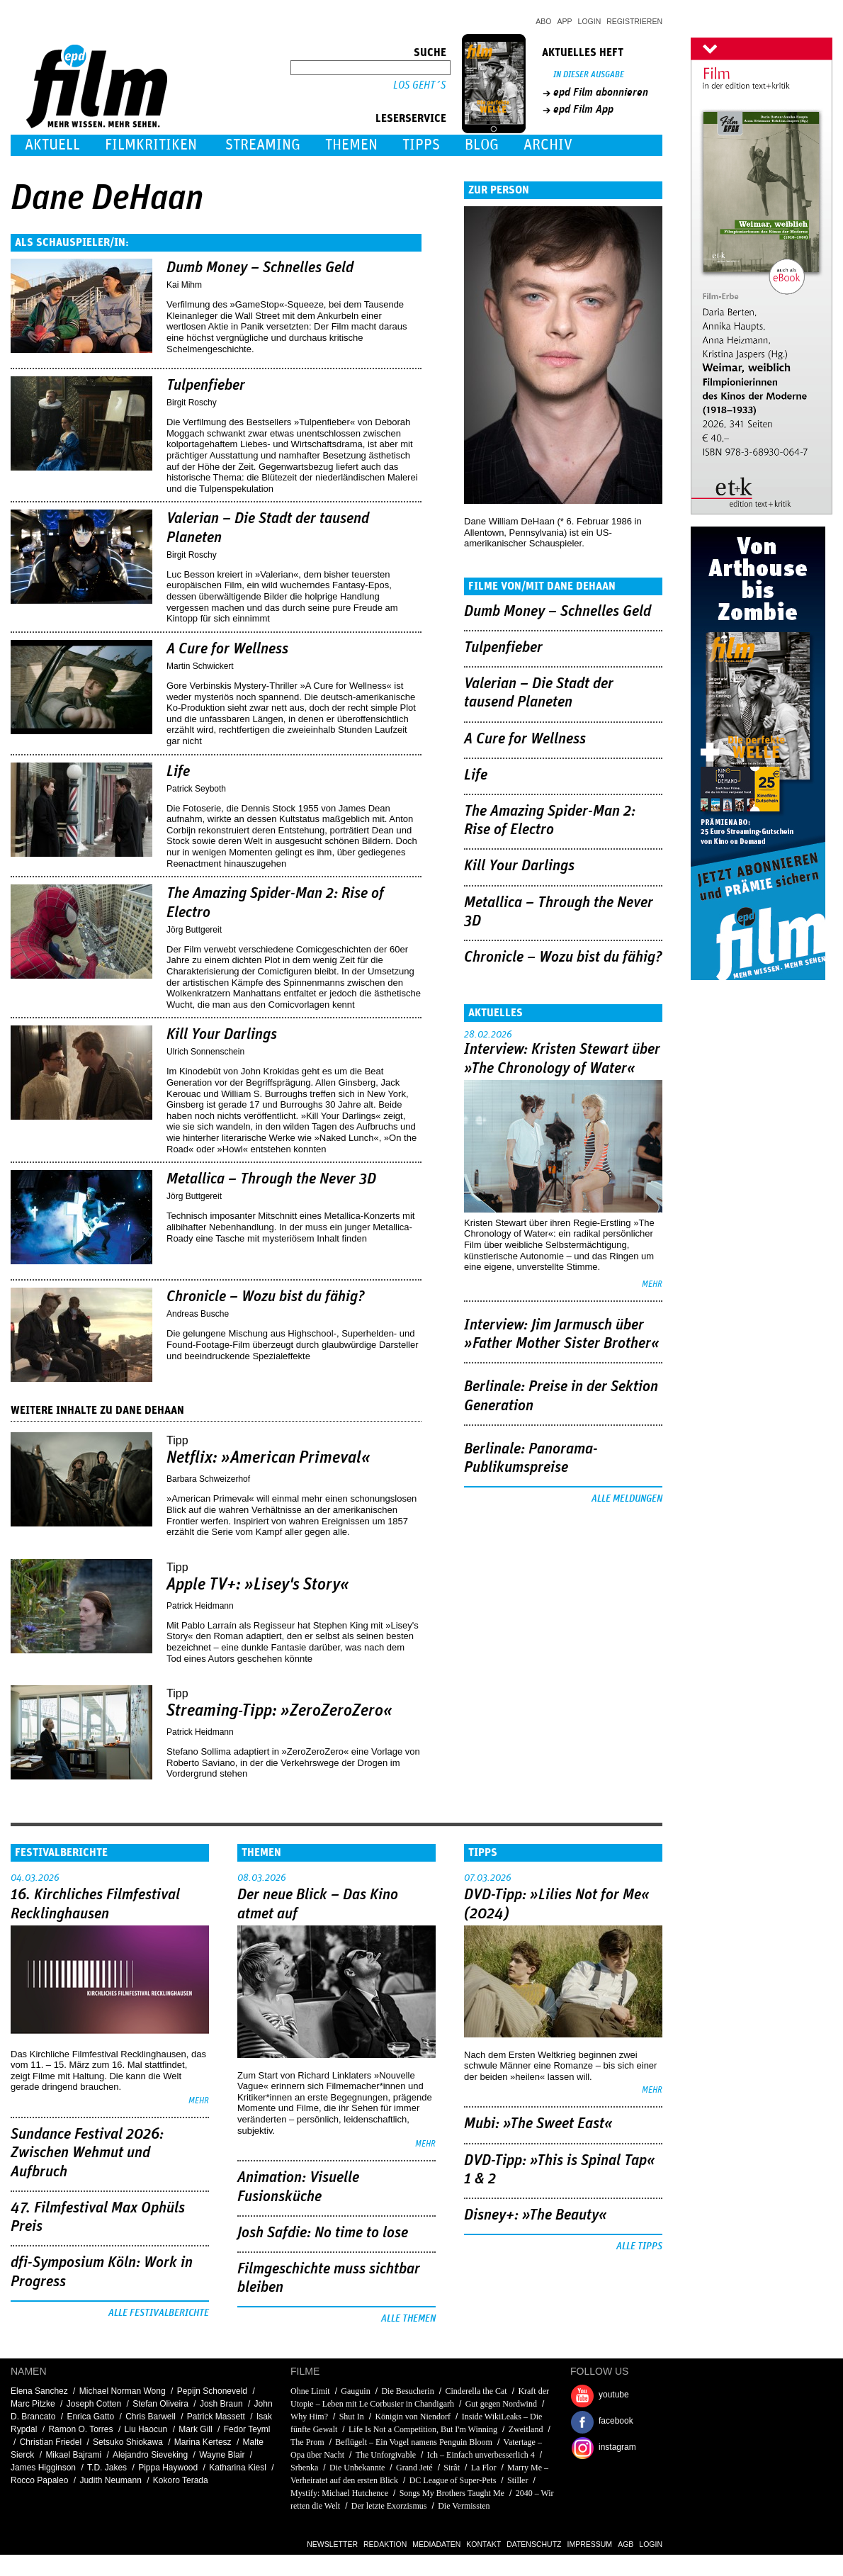 This screenshot has height=2576, width=843. Describe the element at coordinates (309, 2417) in the screenshot. I see `Why Him?` at that location.